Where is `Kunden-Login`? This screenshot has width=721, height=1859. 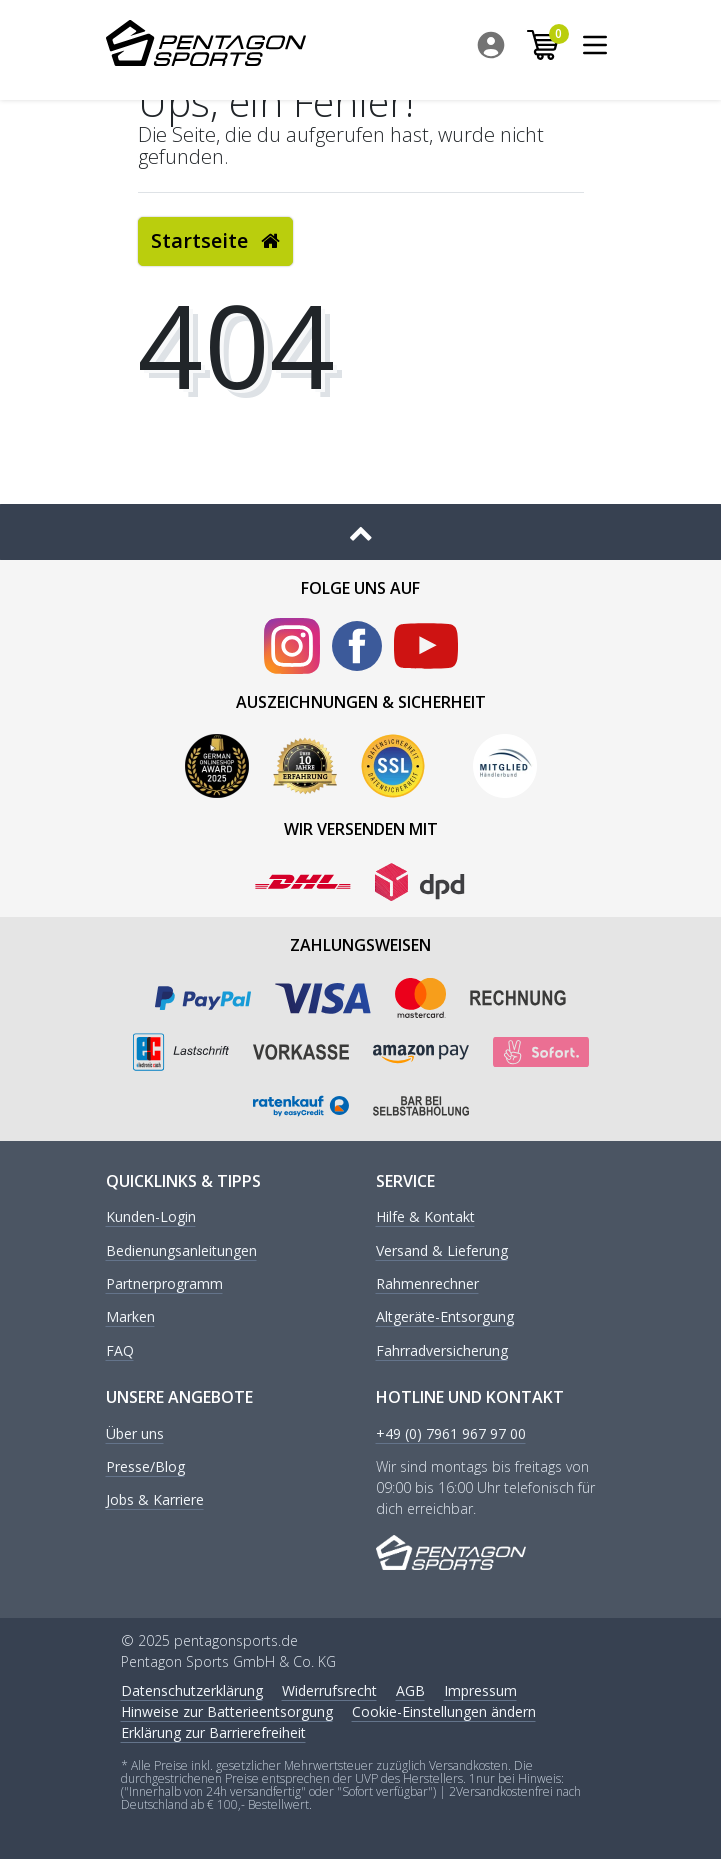 Kunden-Login is located at coordinates (151, 1217).